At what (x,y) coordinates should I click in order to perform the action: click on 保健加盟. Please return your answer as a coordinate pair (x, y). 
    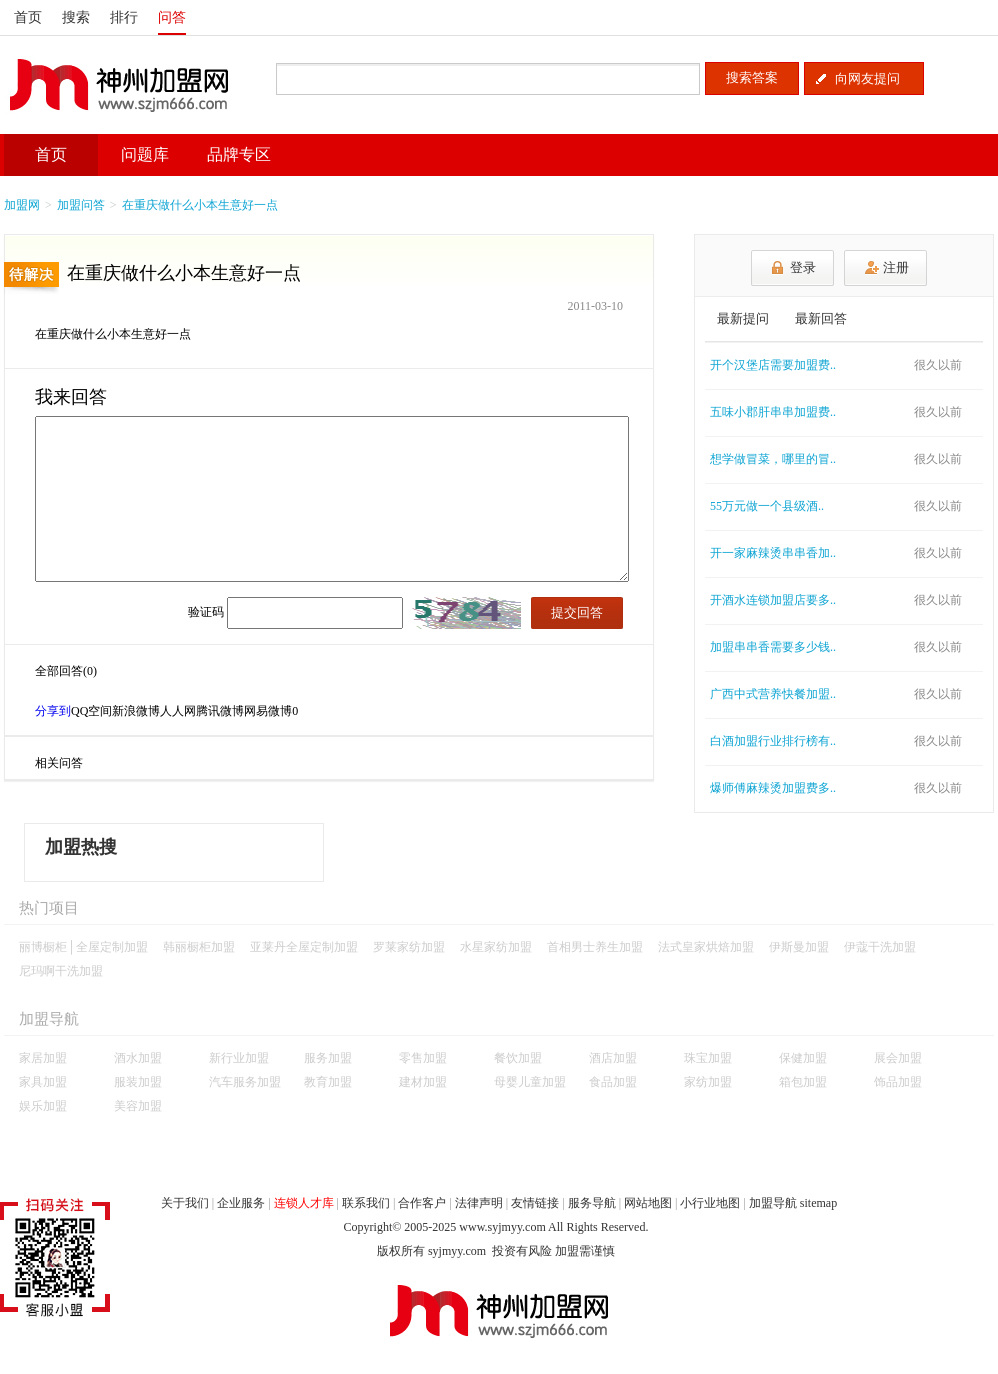
    Looking at the image, I should click on (803, 1058).